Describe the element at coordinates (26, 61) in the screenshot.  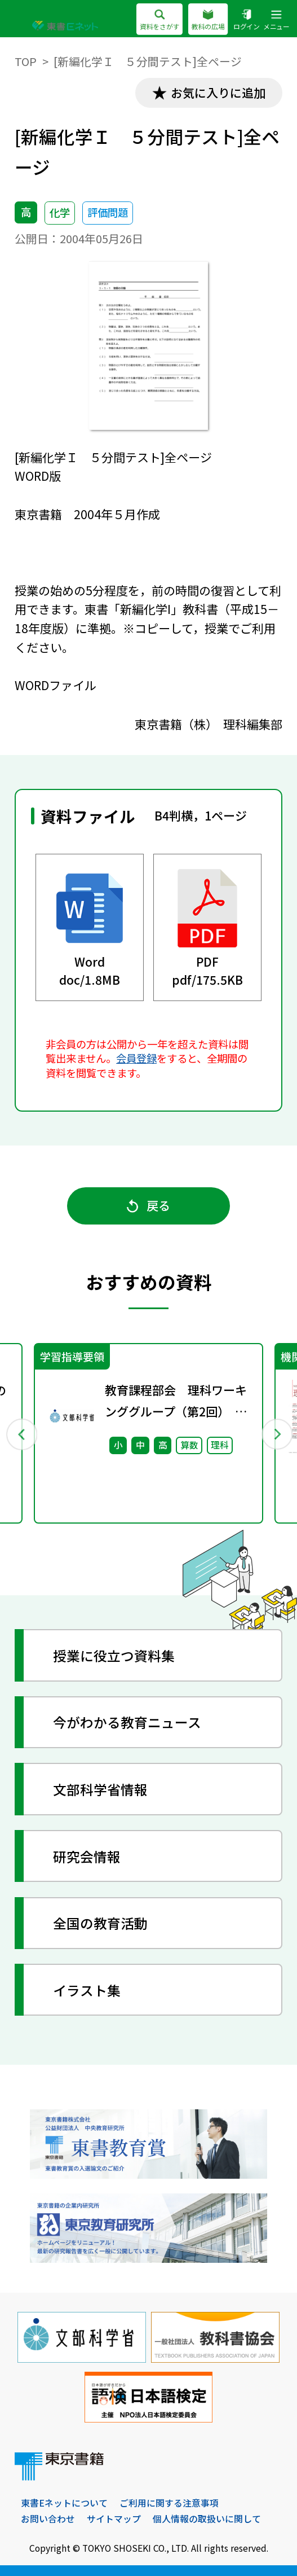
I see `TOP` at that location.